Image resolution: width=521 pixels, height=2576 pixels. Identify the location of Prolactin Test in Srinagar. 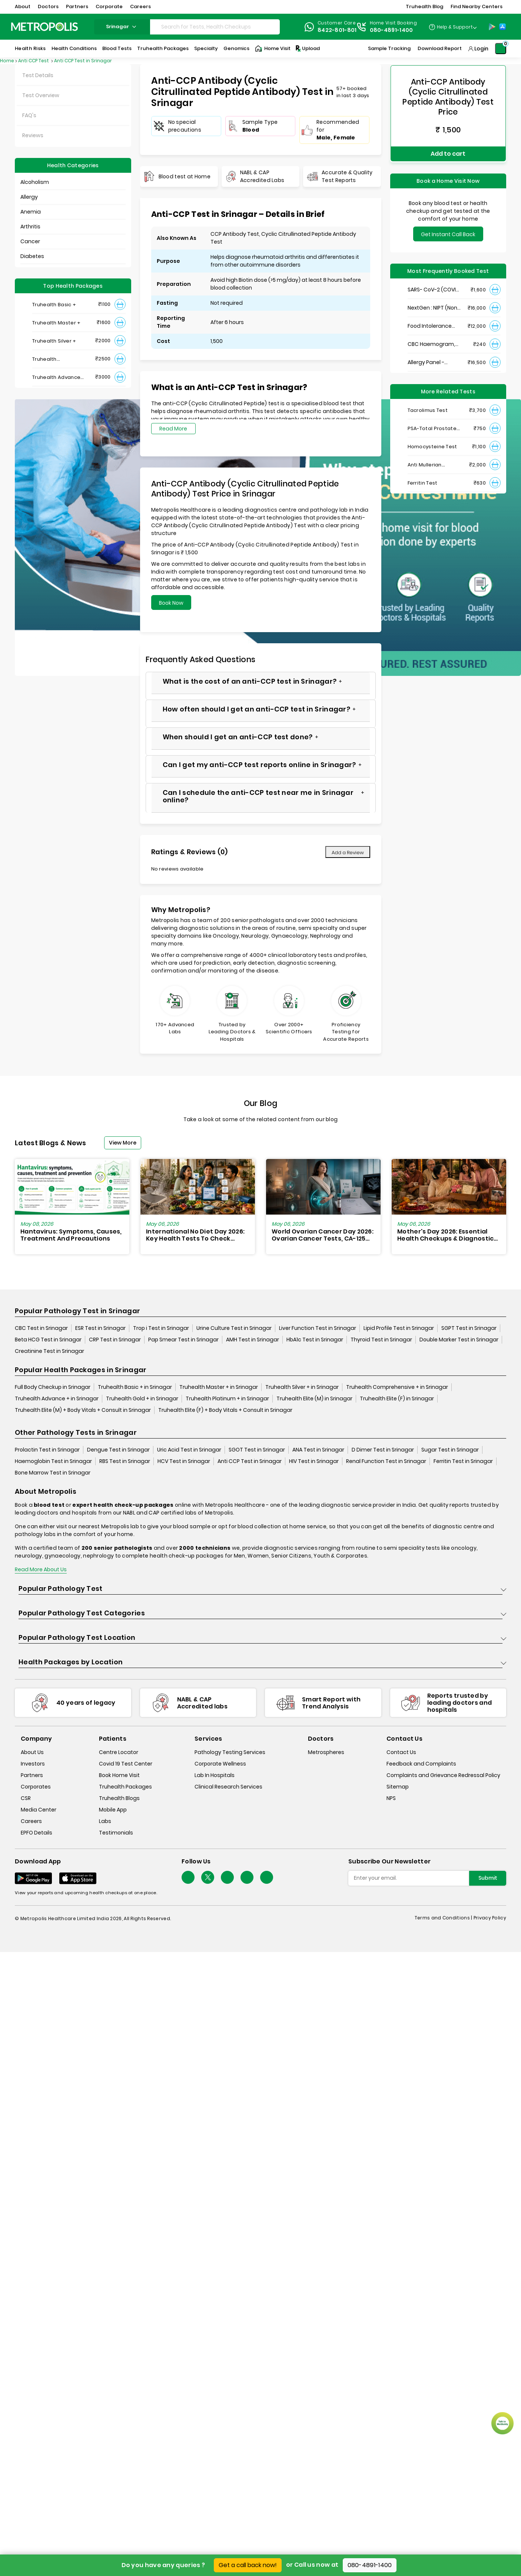
(47, 1449).